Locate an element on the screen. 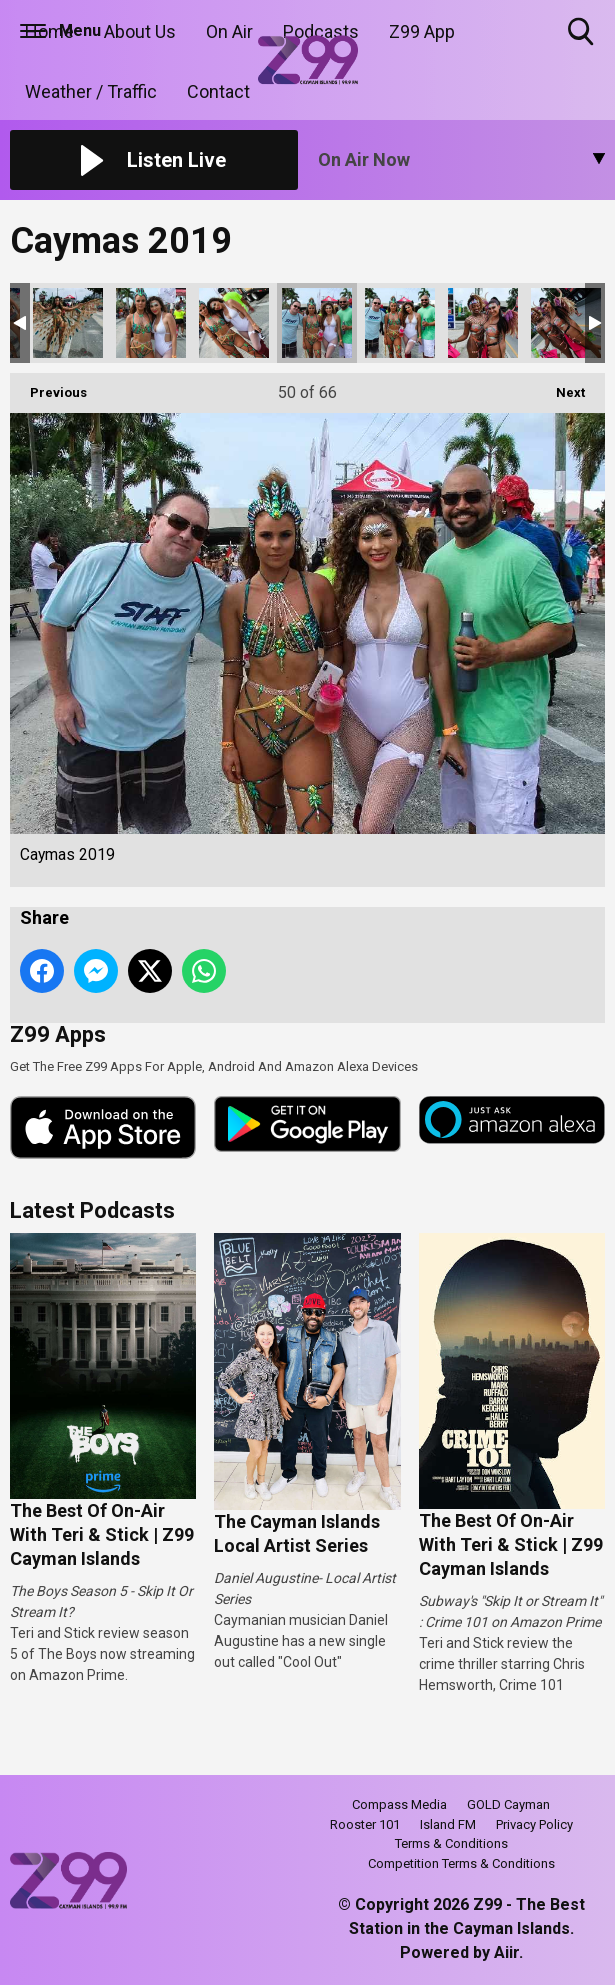  Island FM is located at coordinates (448, 1824).